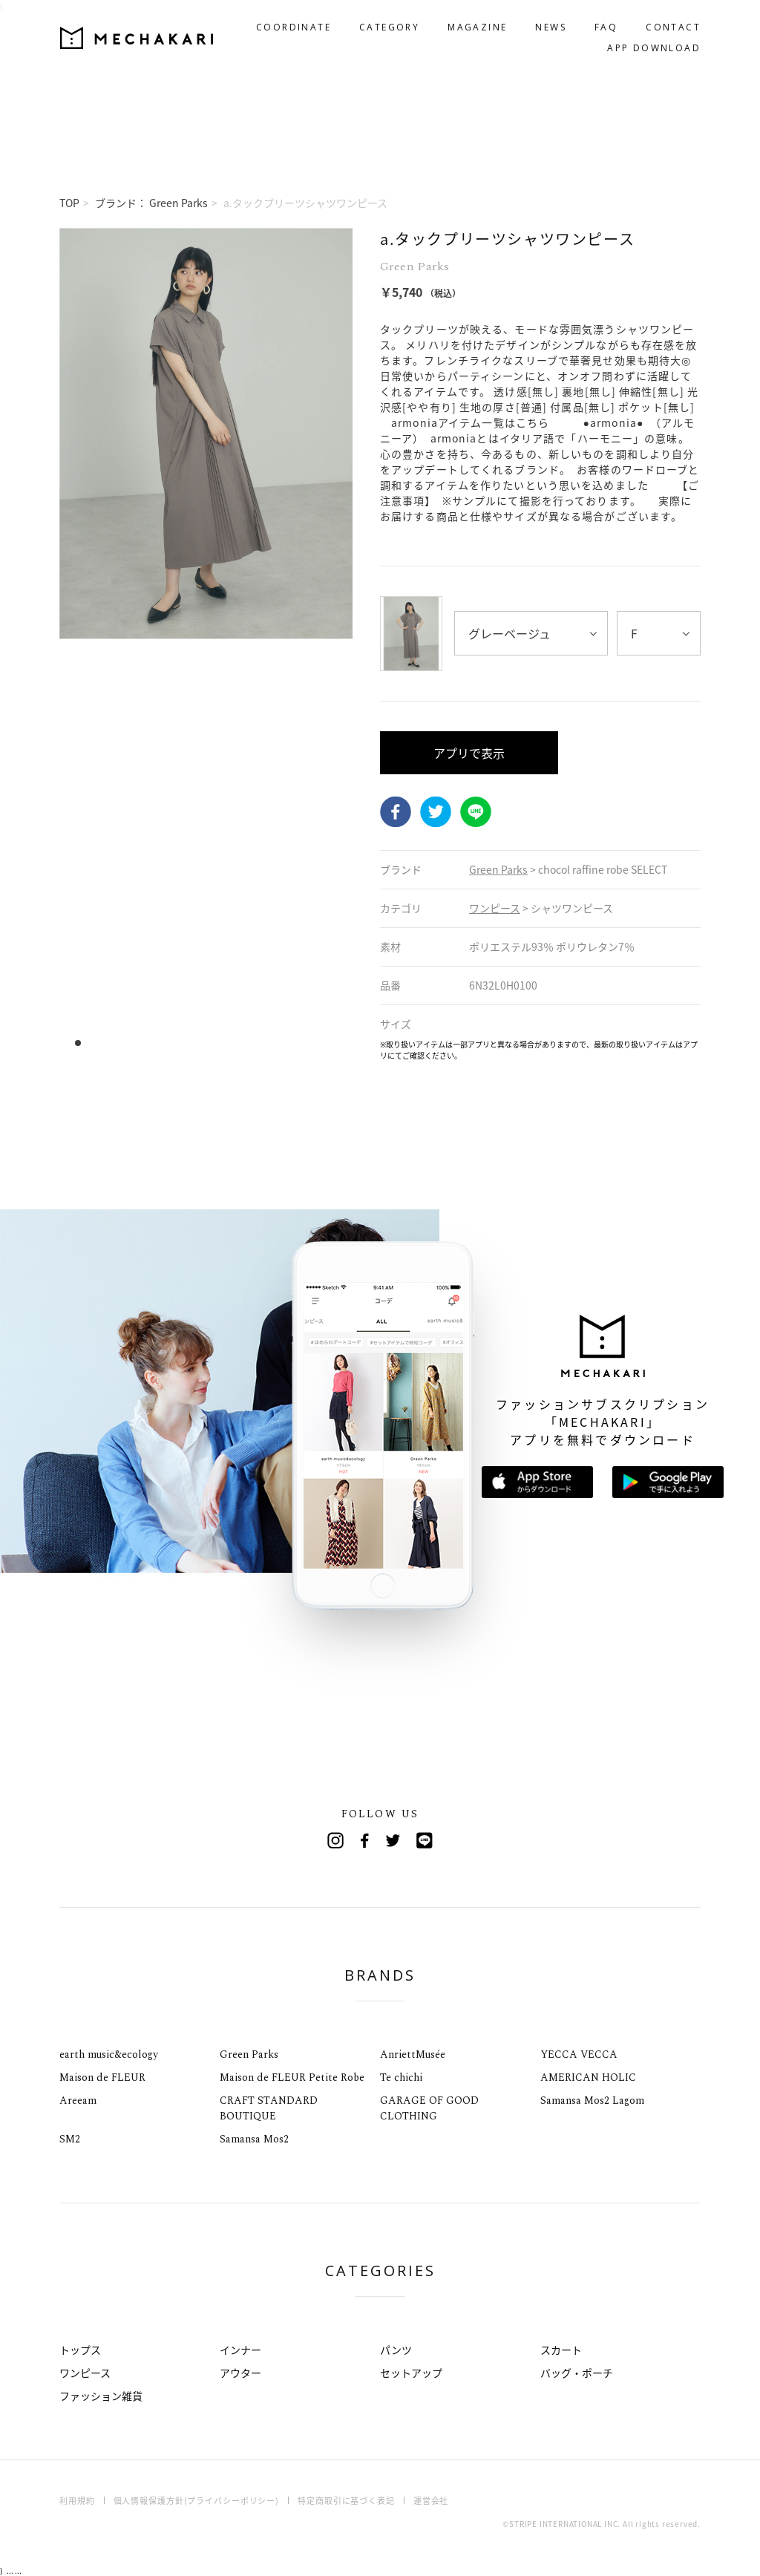  Describe the element at coordinates (323, 1043) in the screenshot. I see `23 [tab]` at that location.